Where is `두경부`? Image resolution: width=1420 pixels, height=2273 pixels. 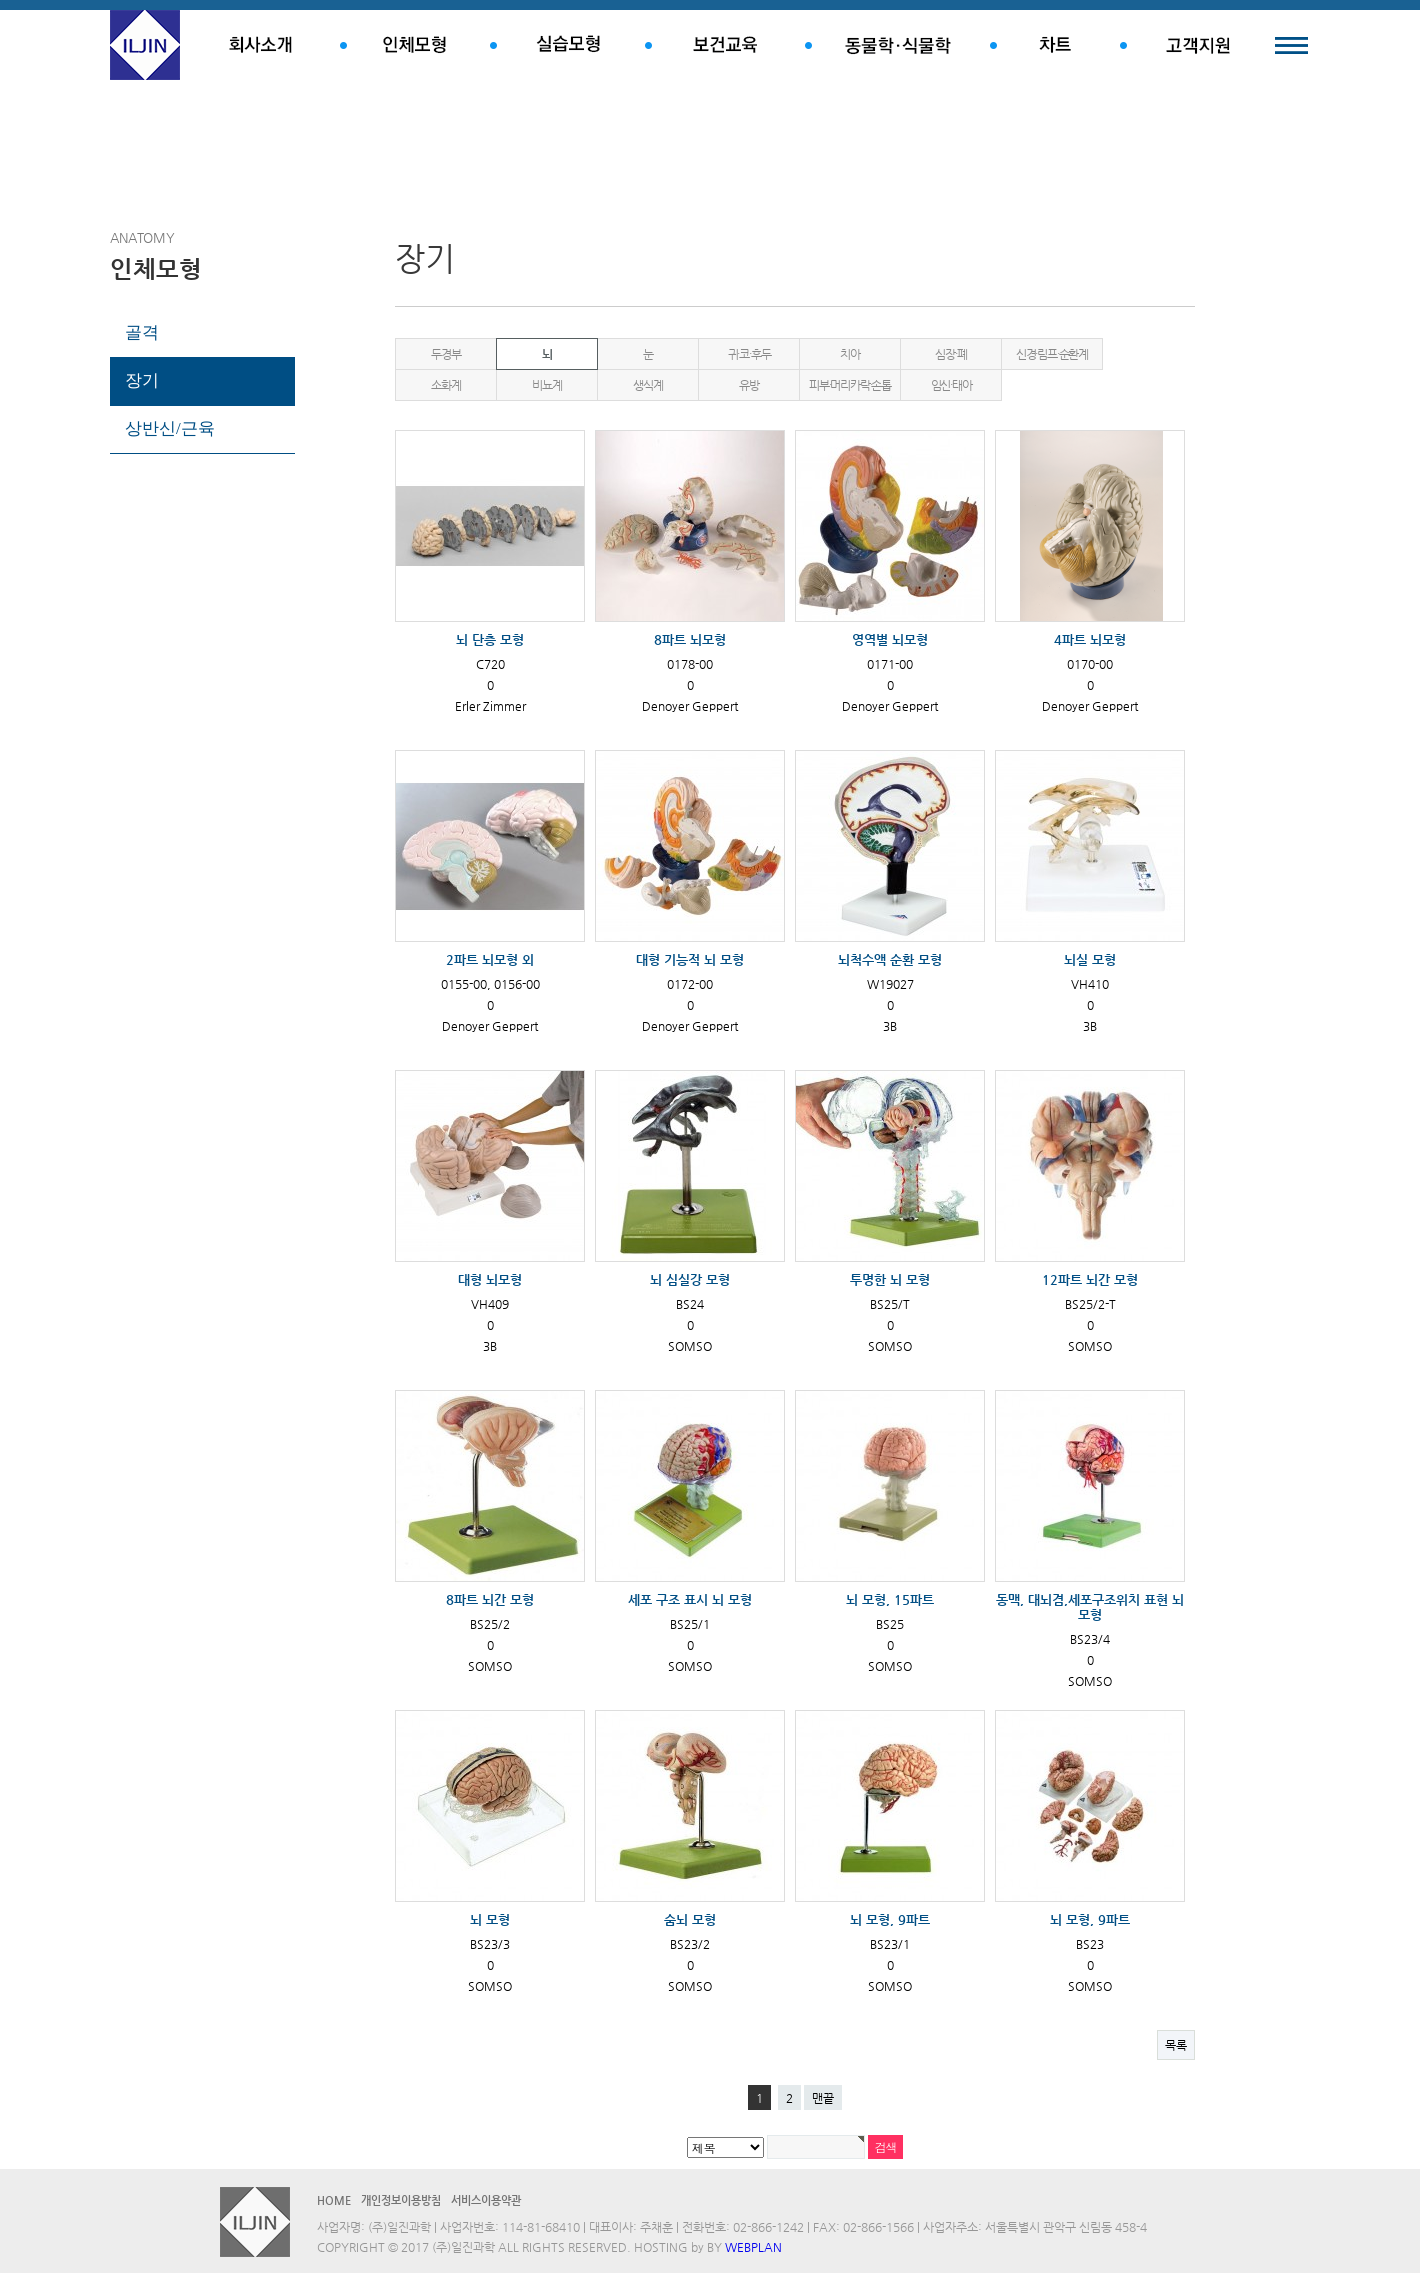
두경부 is located at coordinates (445, 354).